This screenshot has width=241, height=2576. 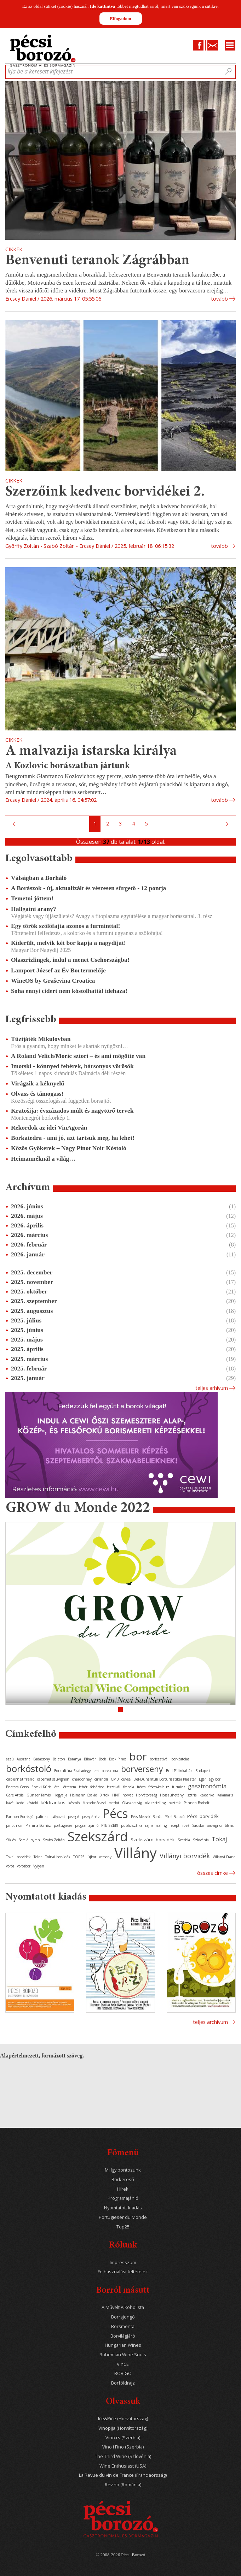 I want to click on Planina Borház, so click(x=38, y=1825).